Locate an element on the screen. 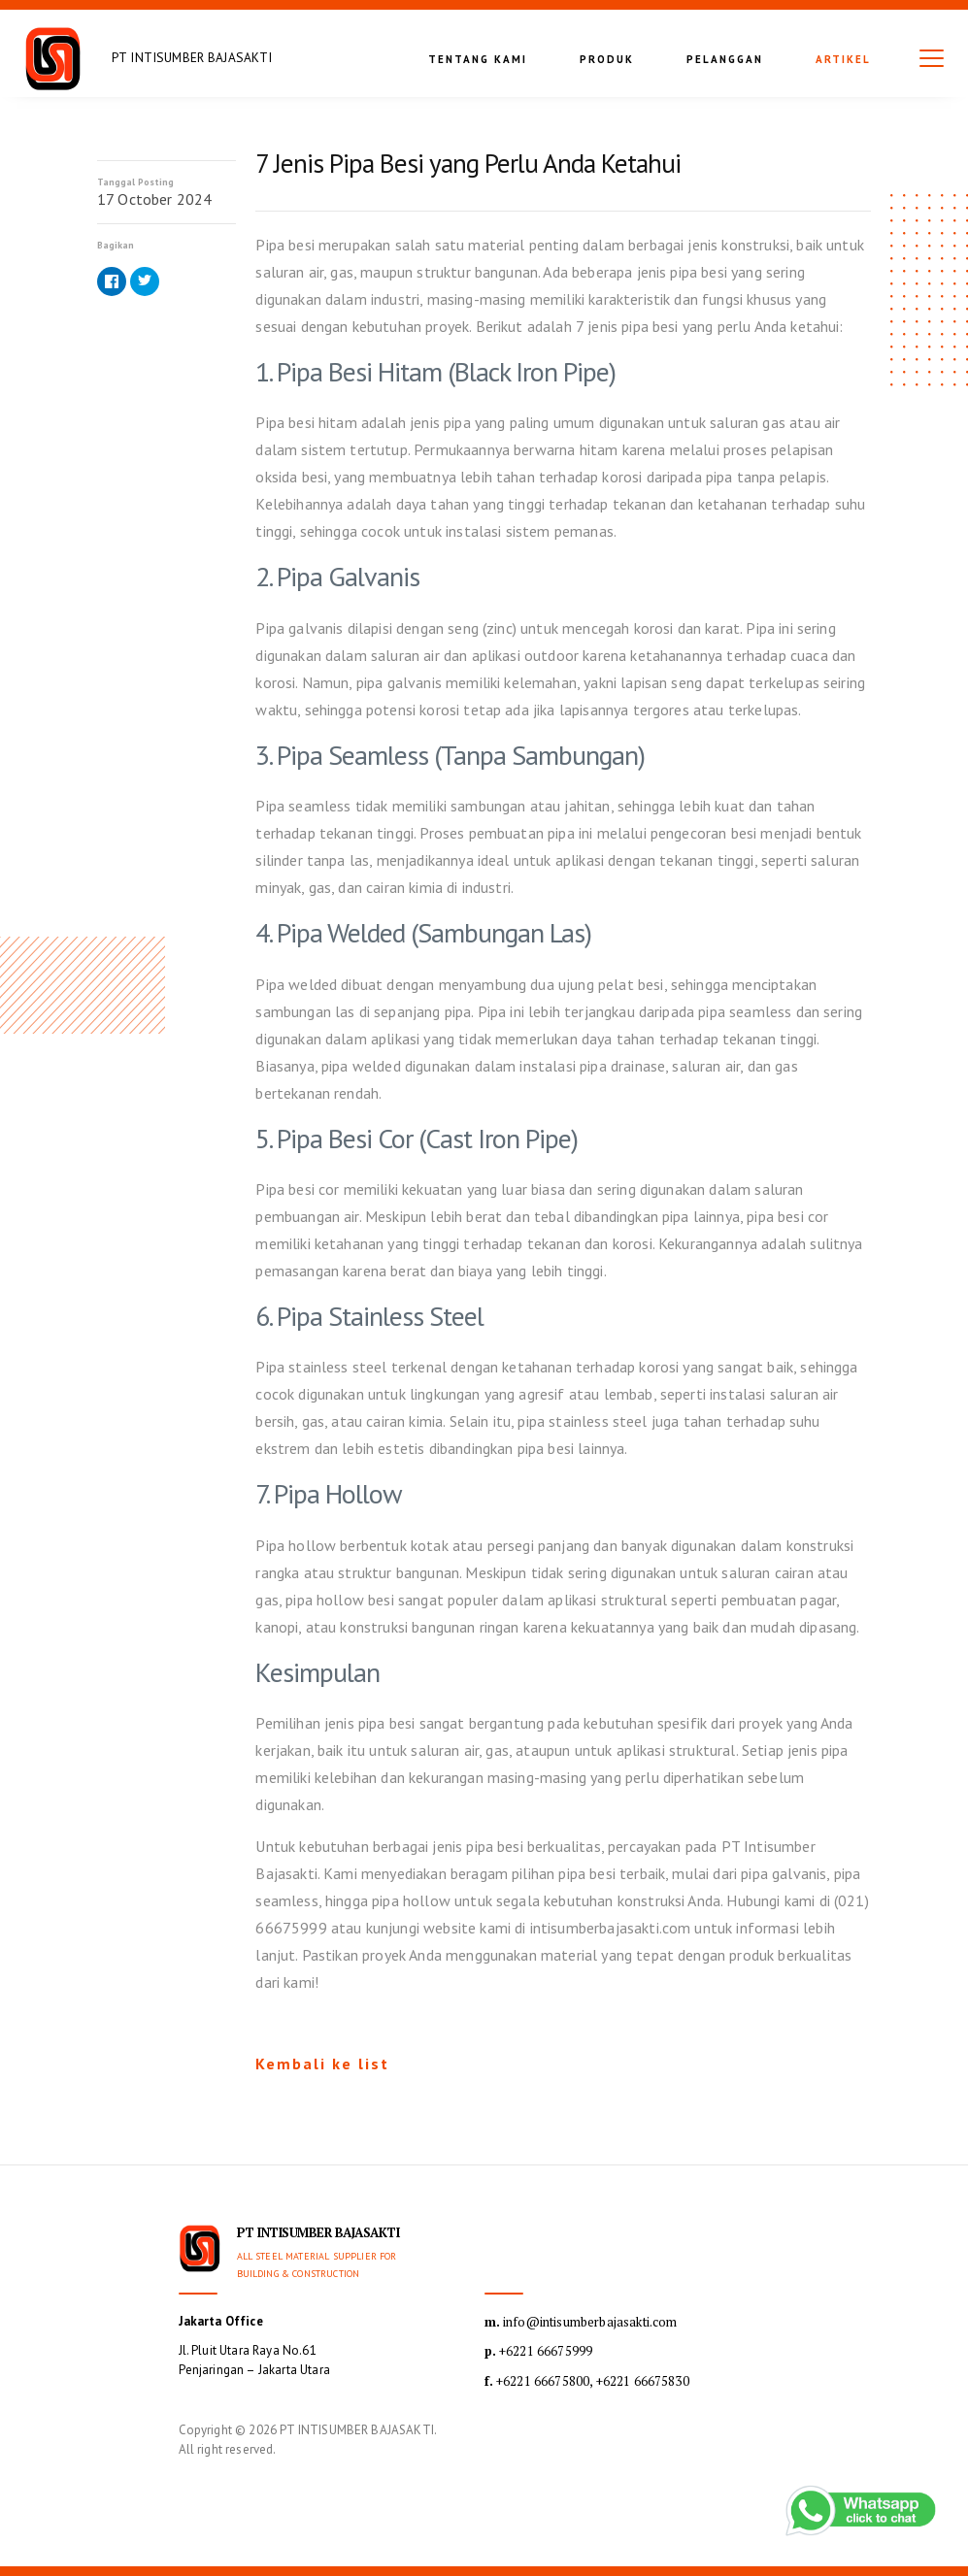 The width and height of the screenshot is (968, 2576). Pelanggan is located at coordinates (724, 59).